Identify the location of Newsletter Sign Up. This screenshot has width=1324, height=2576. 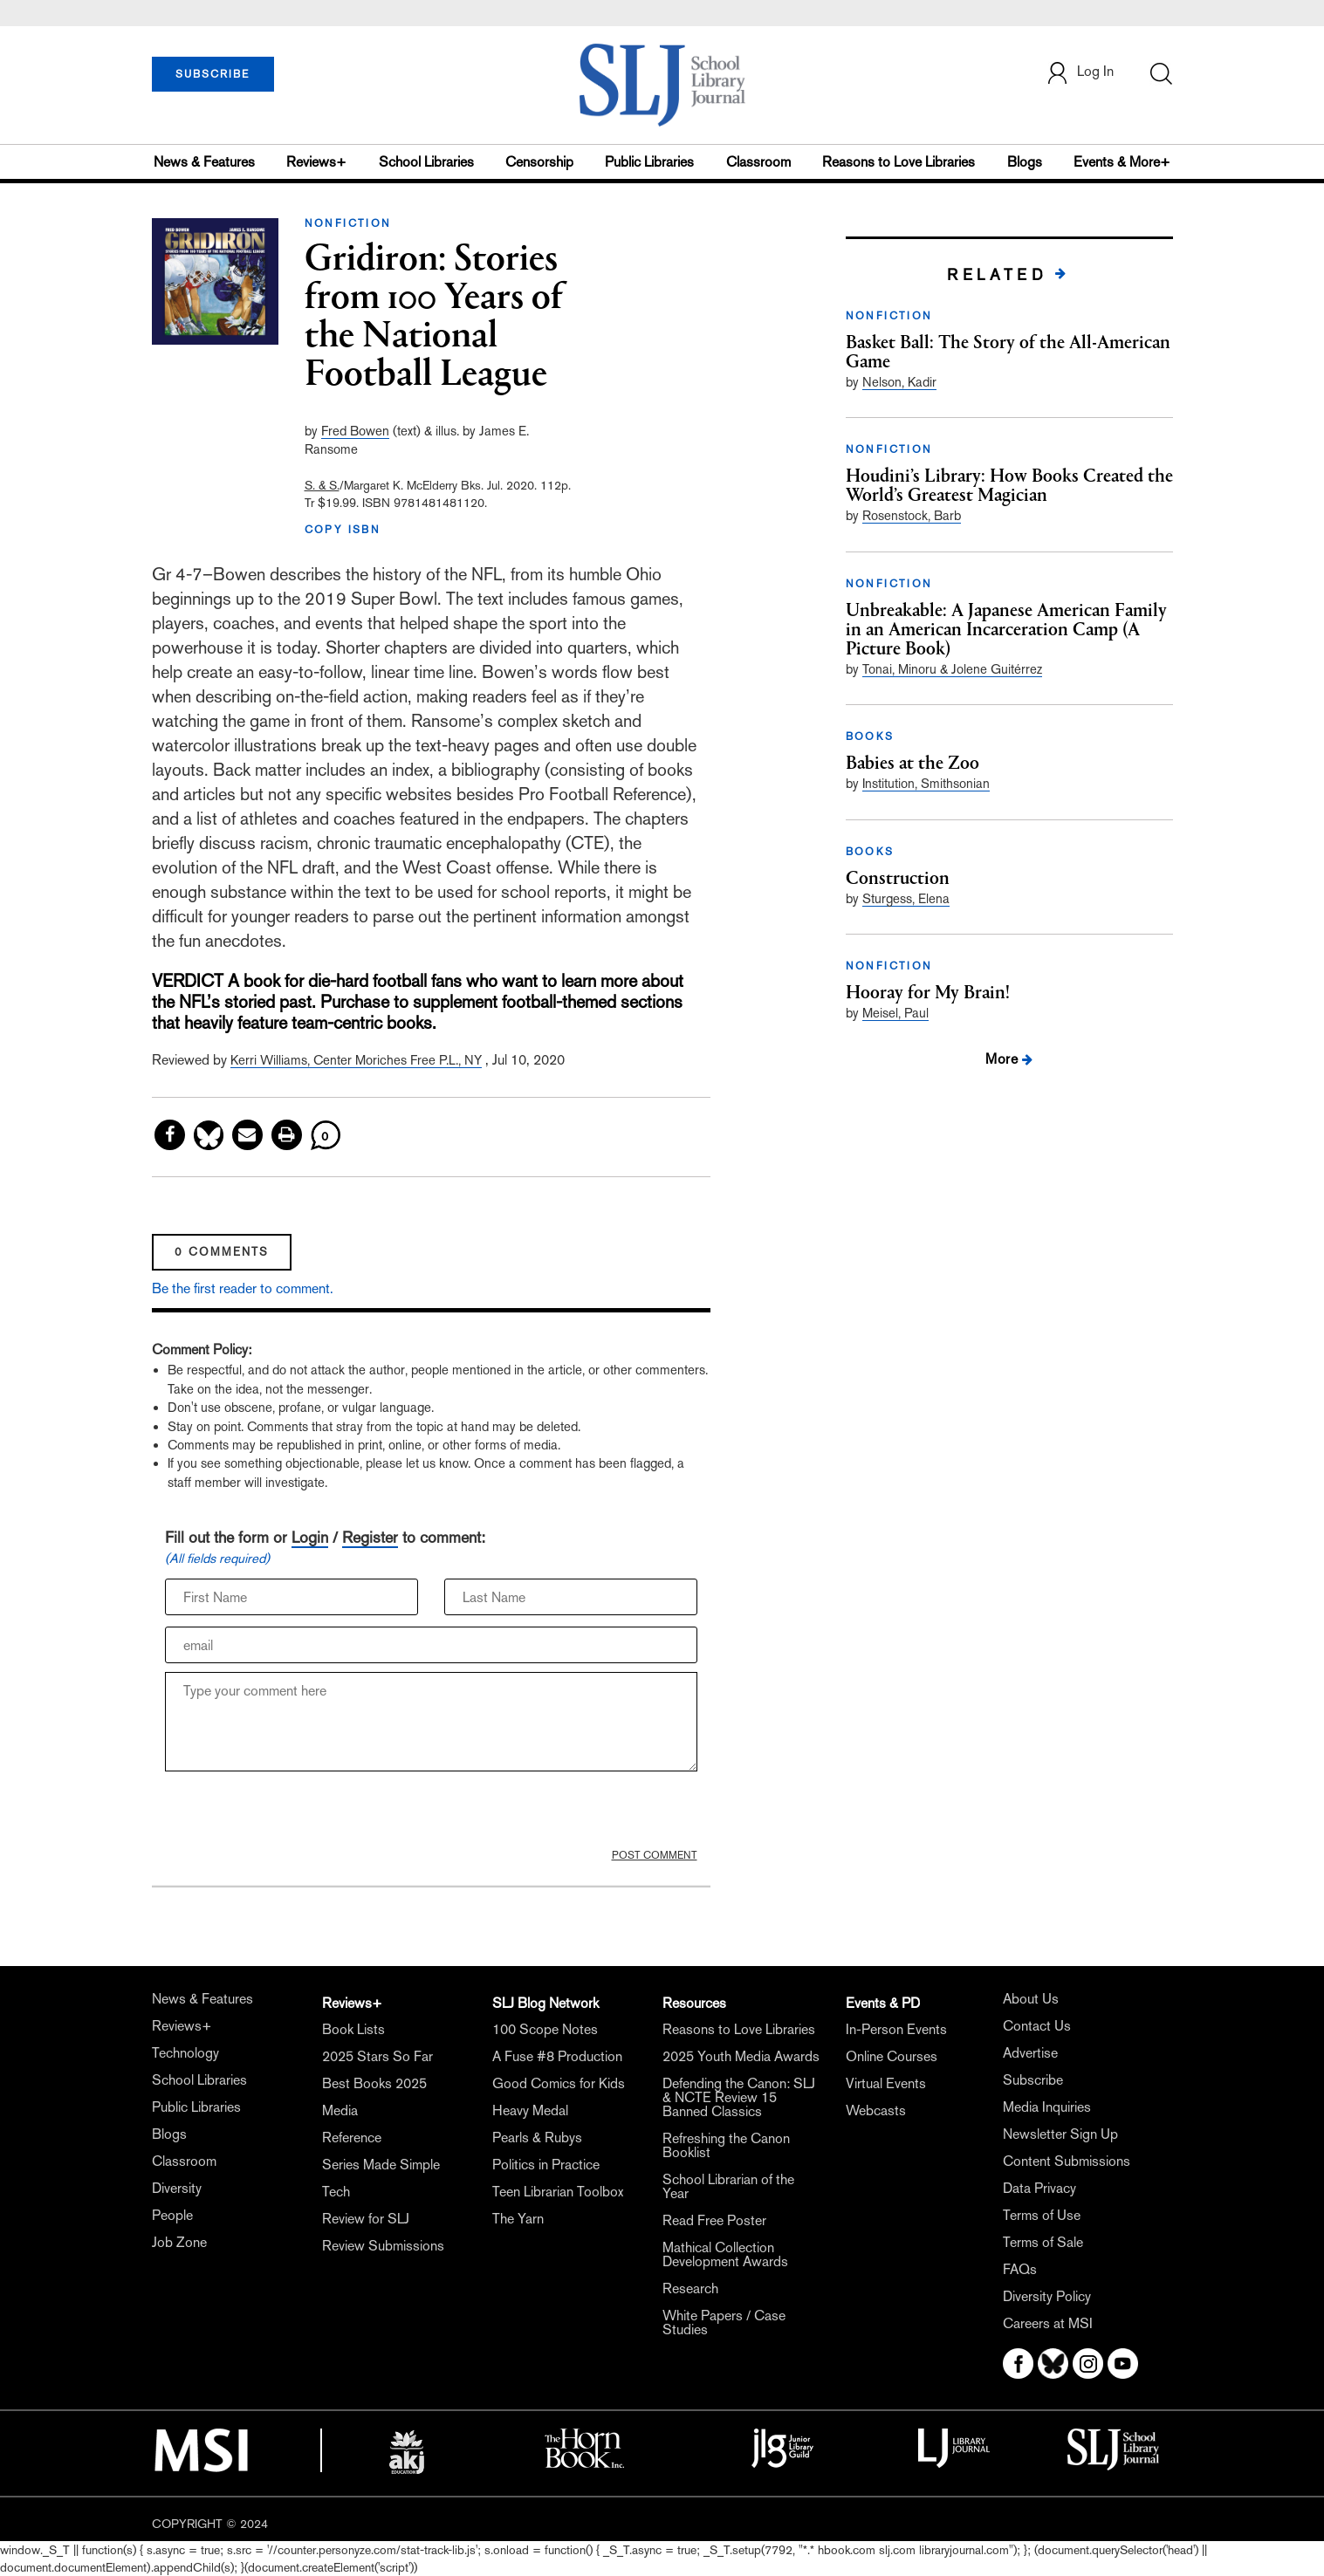
(1060, 2134).